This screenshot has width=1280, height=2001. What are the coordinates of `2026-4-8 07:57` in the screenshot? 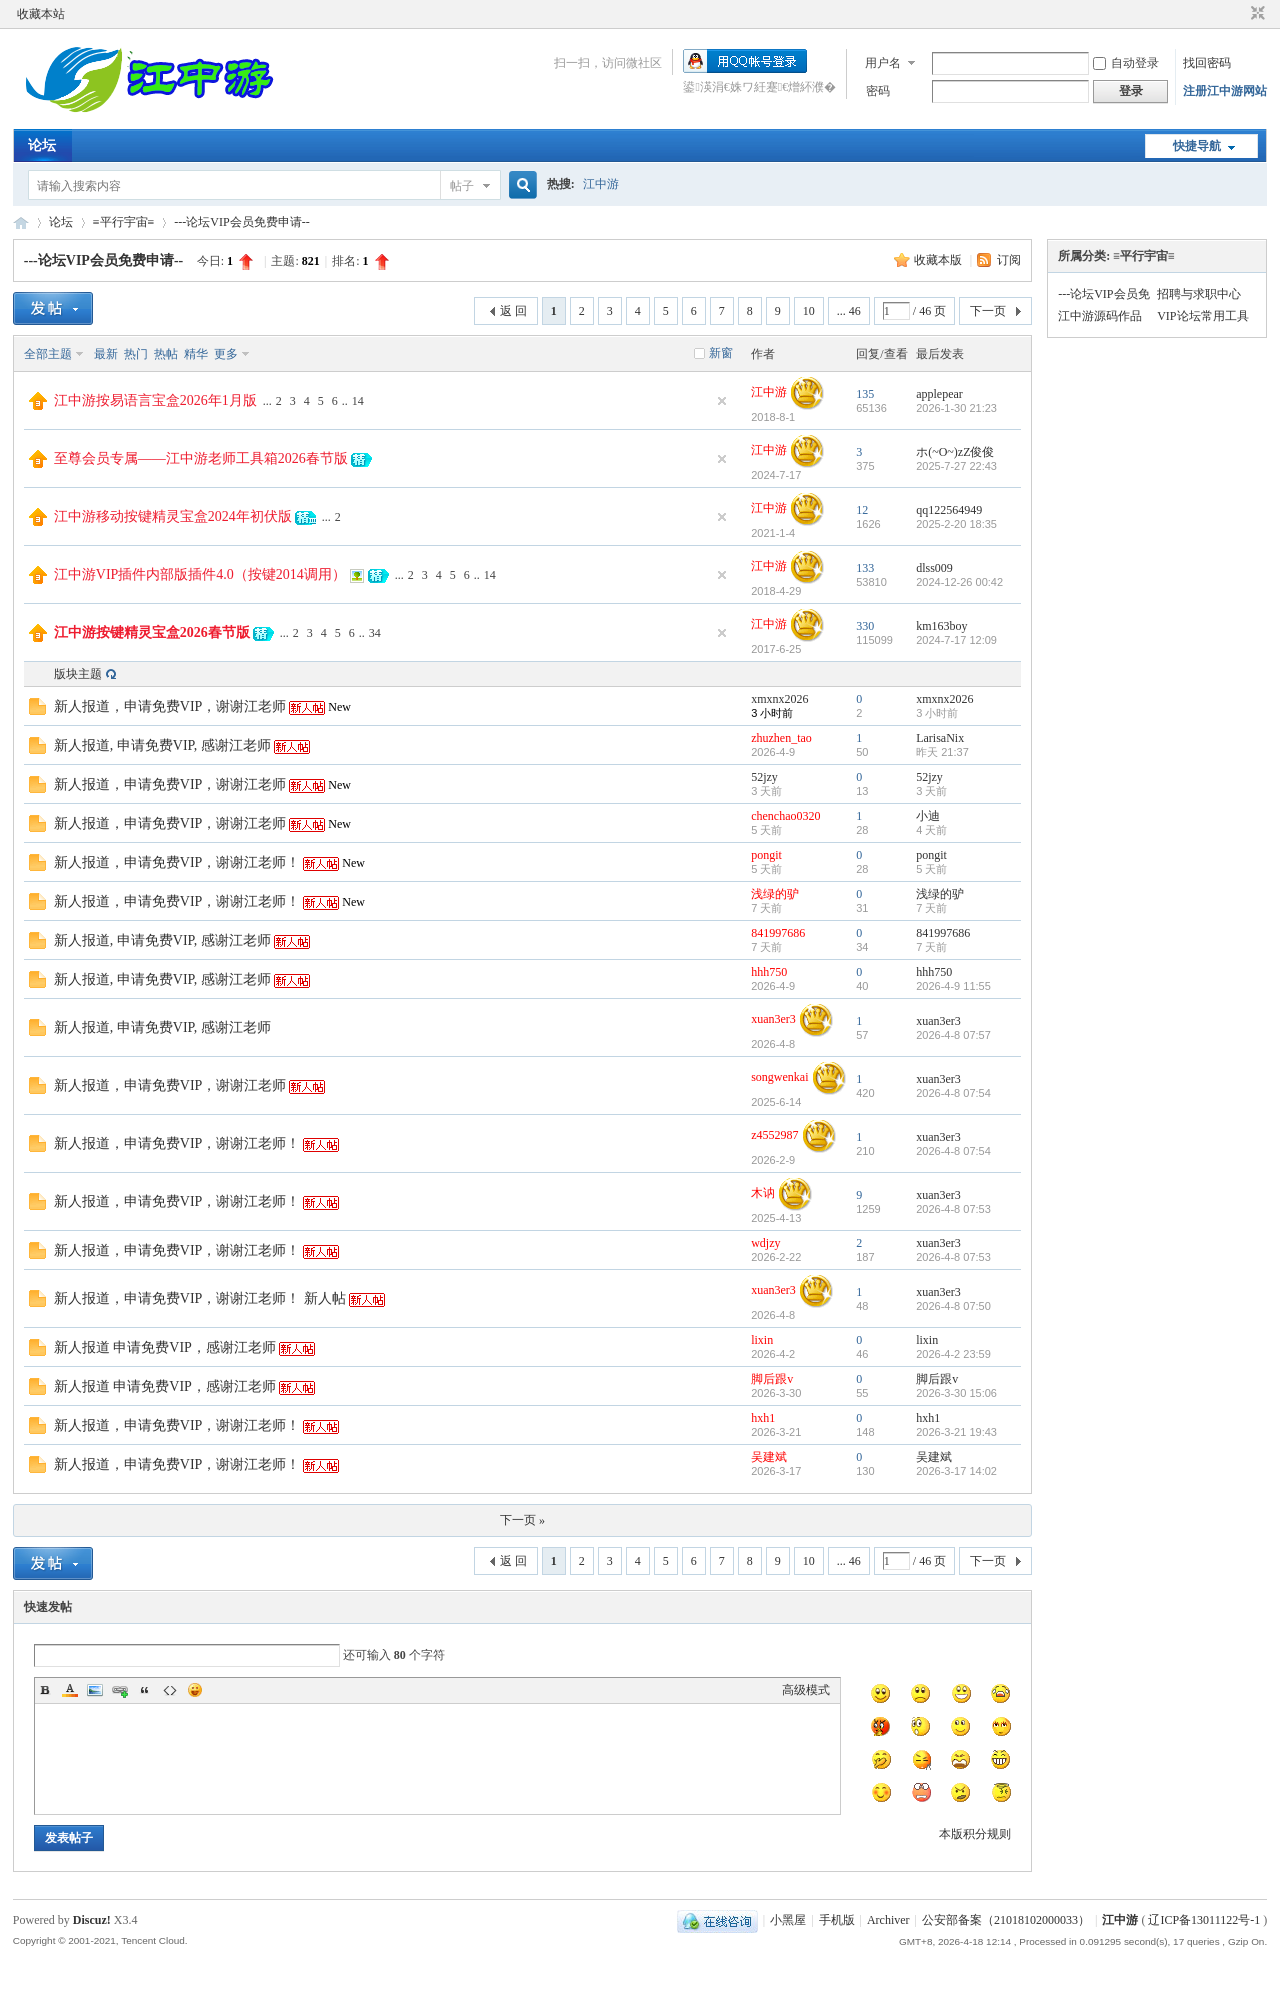 It's located at (953, 1035).